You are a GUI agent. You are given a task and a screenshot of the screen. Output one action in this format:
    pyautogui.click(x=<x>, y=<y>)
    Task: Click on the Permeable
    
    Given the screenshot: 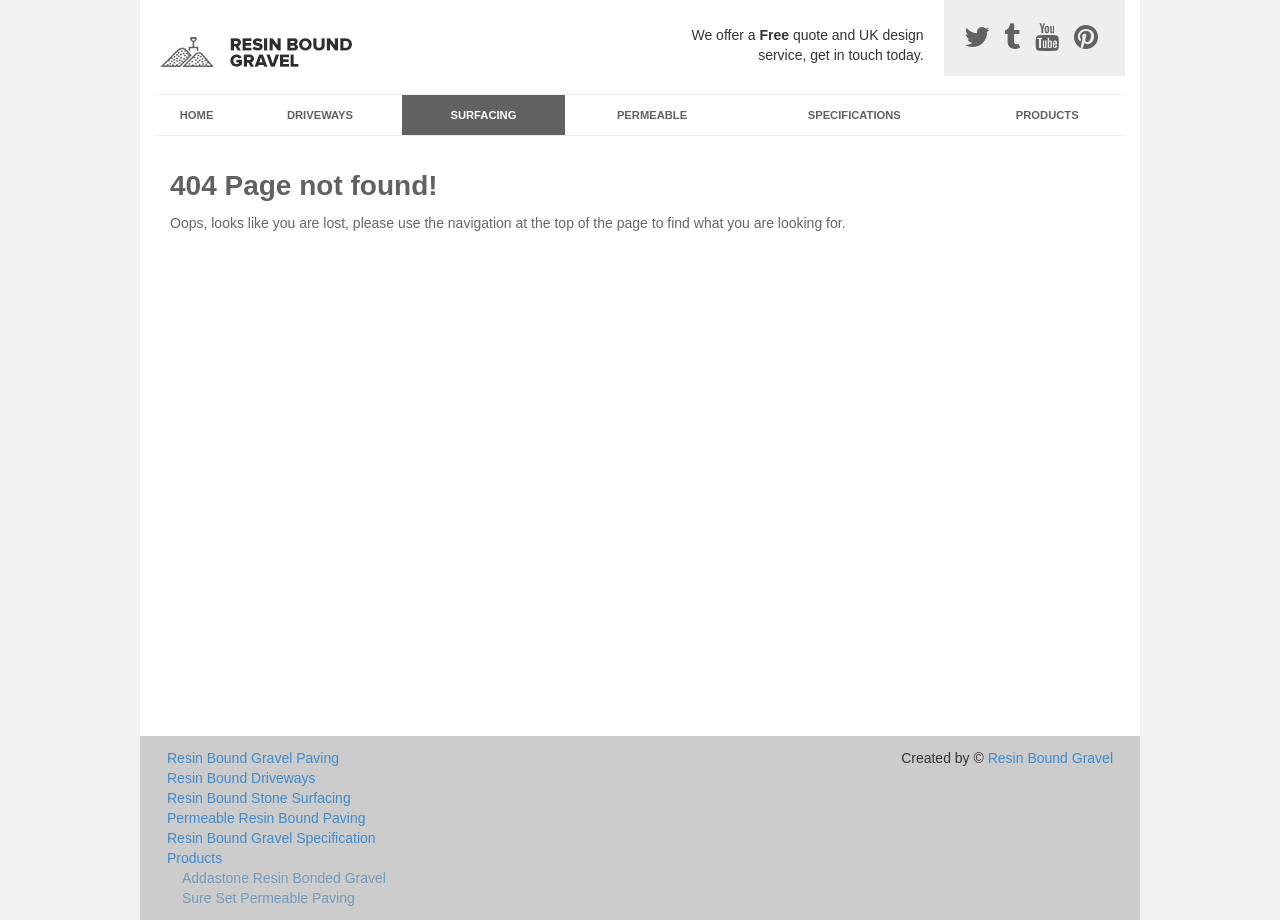 What is the action you would take?
    pyautogui.click(x=652, y=115)
    